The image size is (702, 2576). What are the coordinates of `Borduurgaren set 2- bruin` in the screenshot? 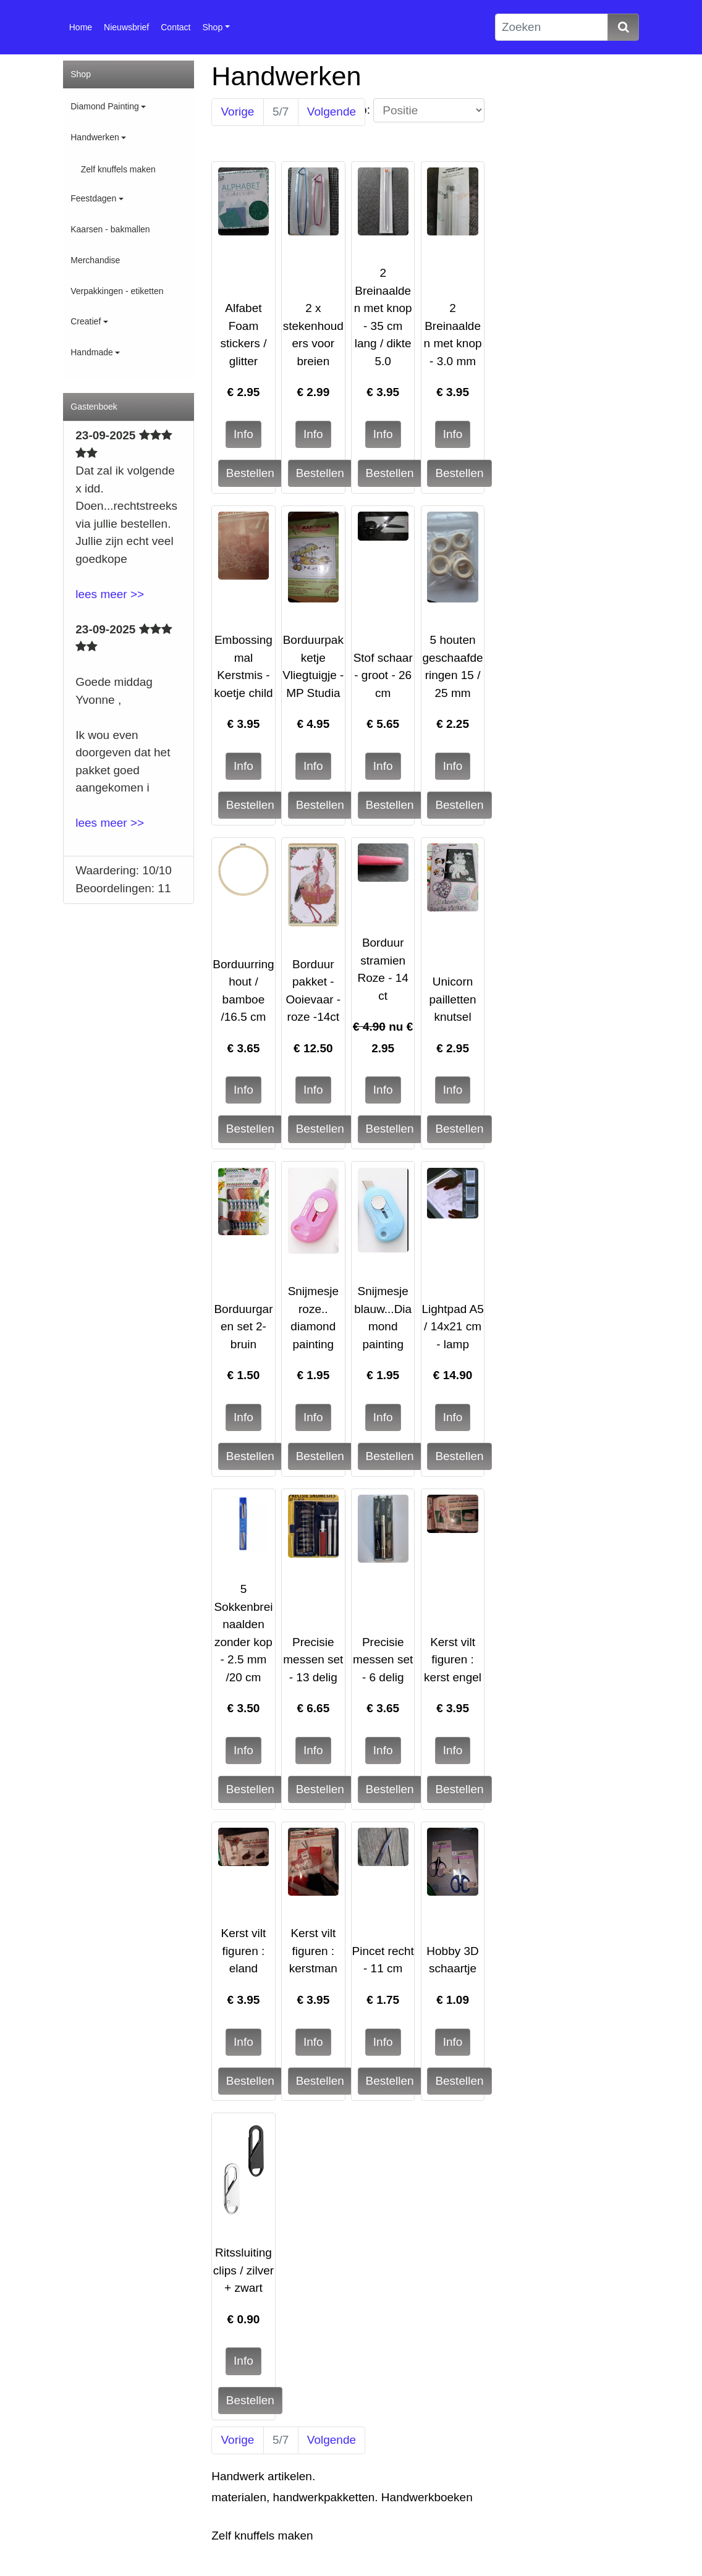 It's located at (243, 1327).